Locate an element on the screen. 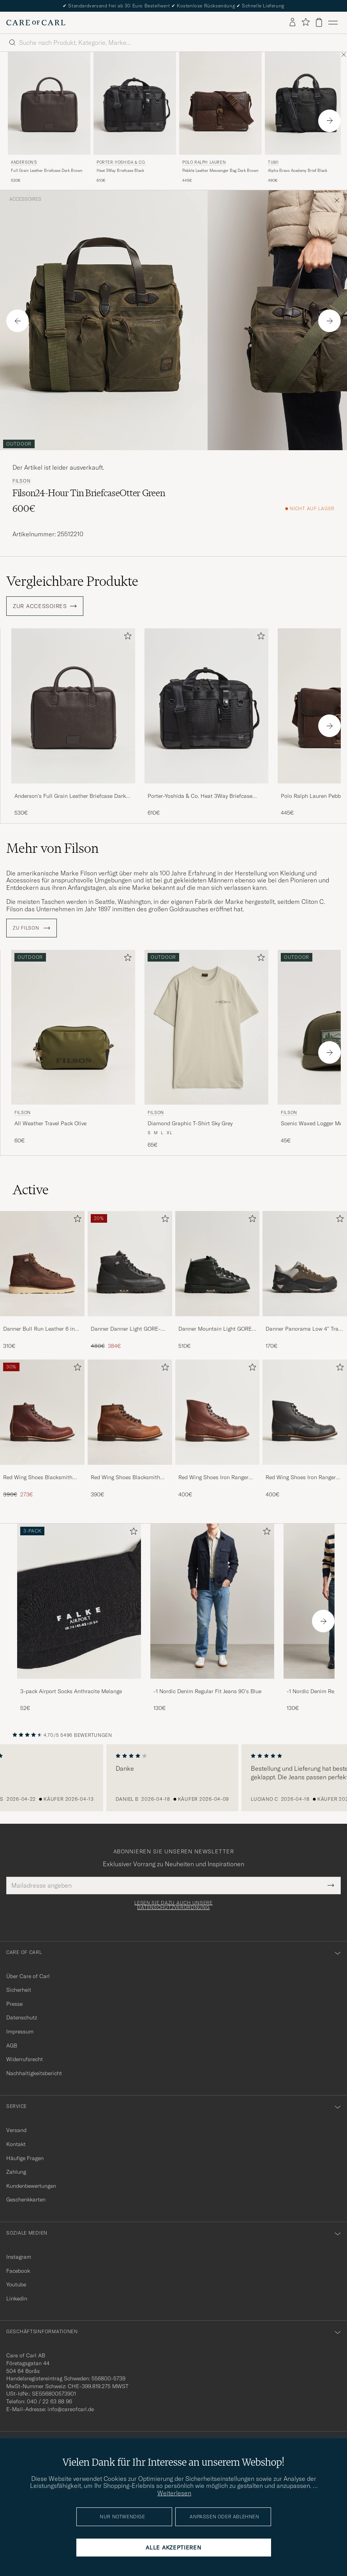  [Herren Red Wing Shoes Blacksmith Boot Copper Rough/Though Leather] is located at coordinates (130, 1412).